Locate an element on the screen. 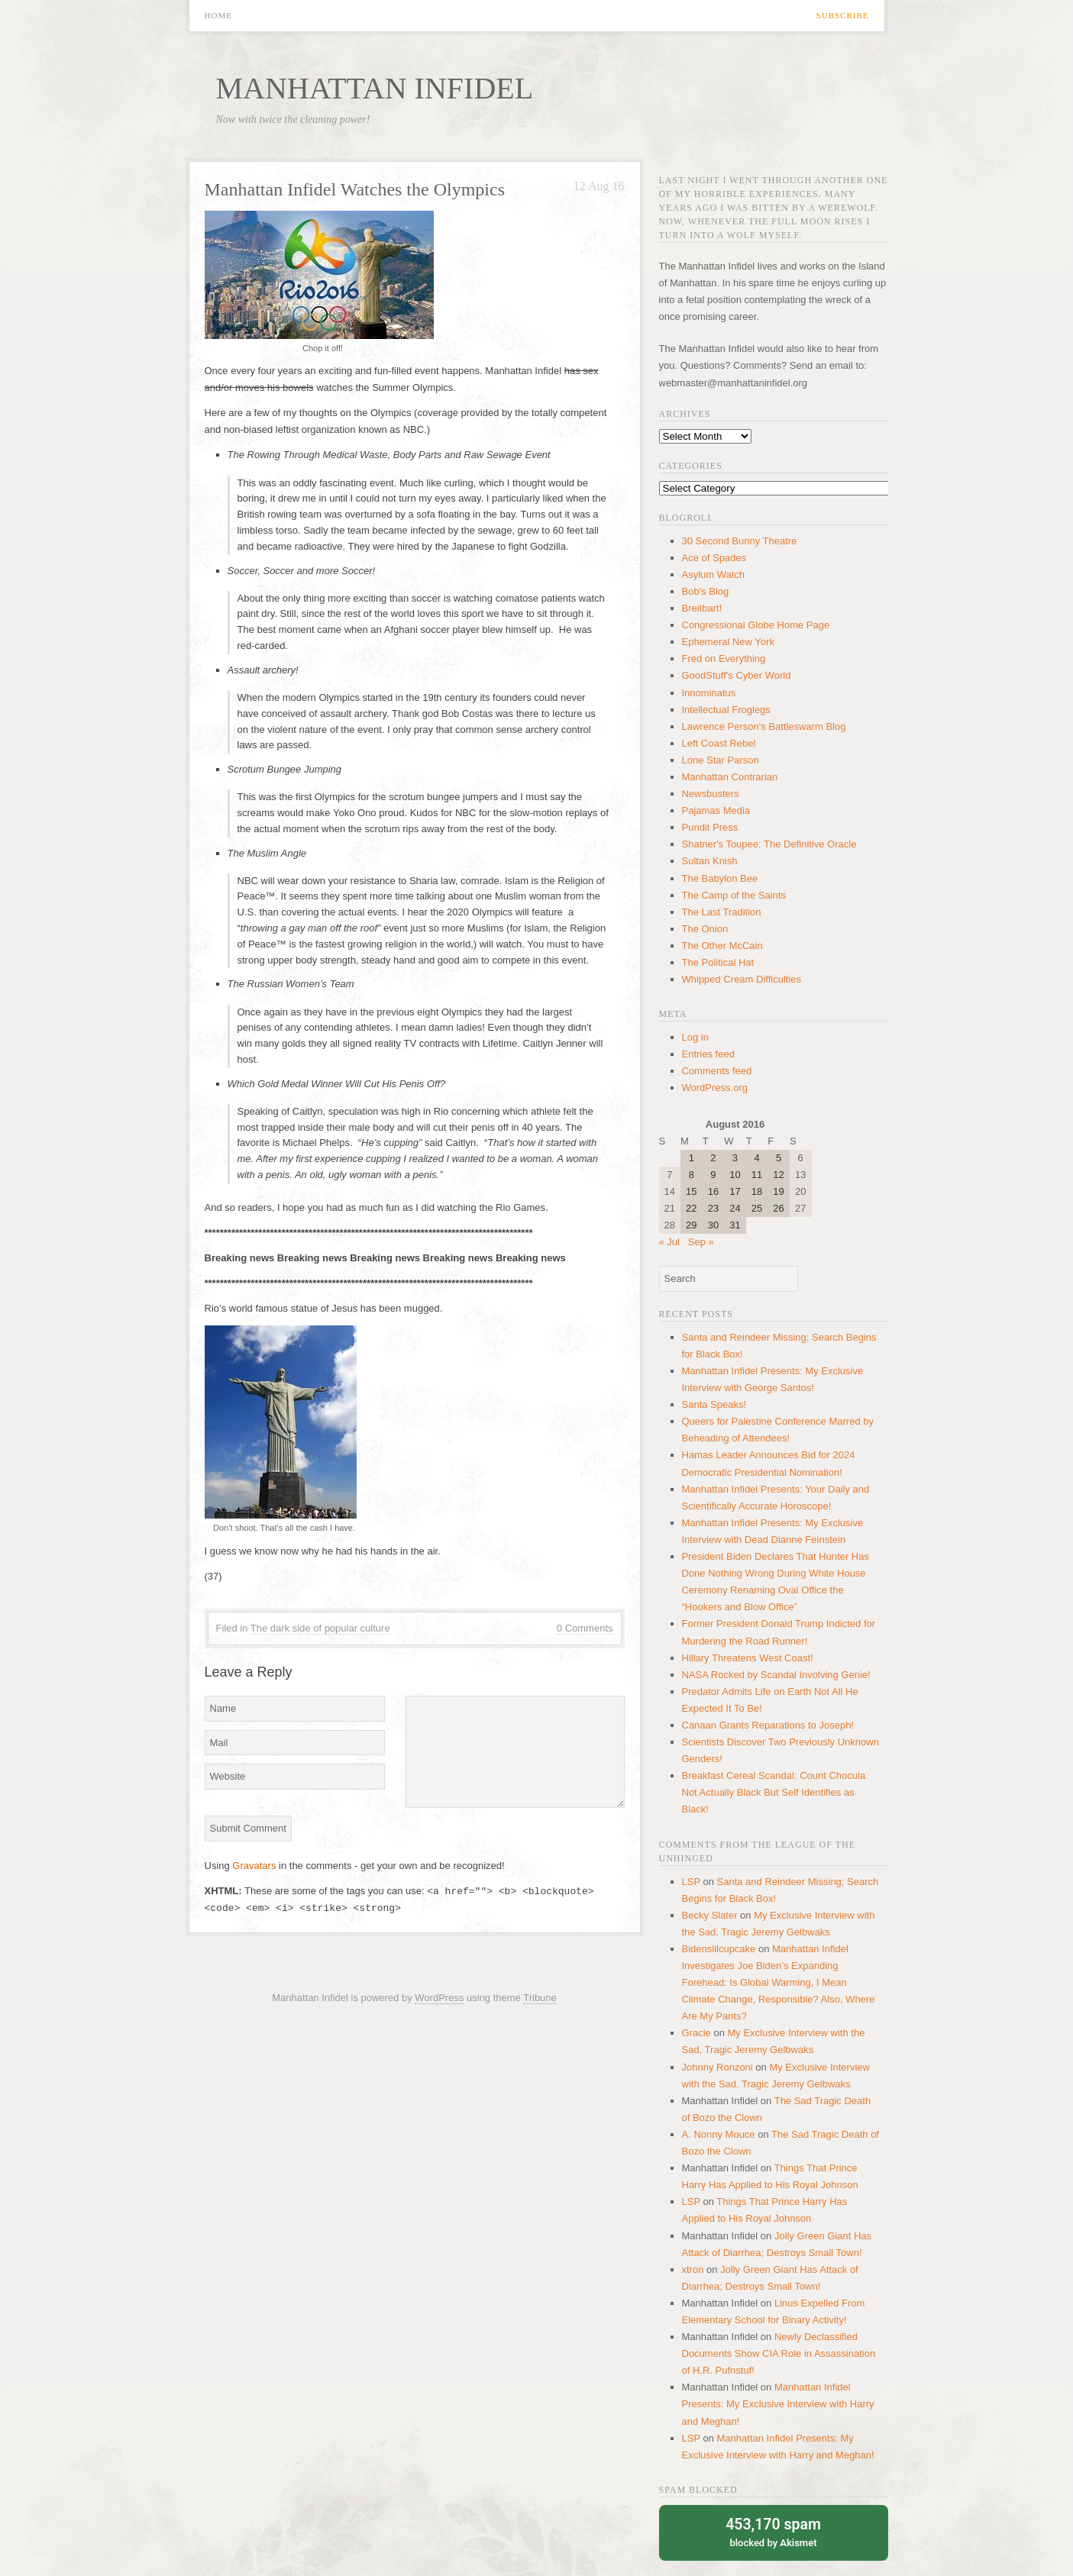 The width and height of the screenshot is (1073, 2576). « Jul is located at coordinates (669, 1242).